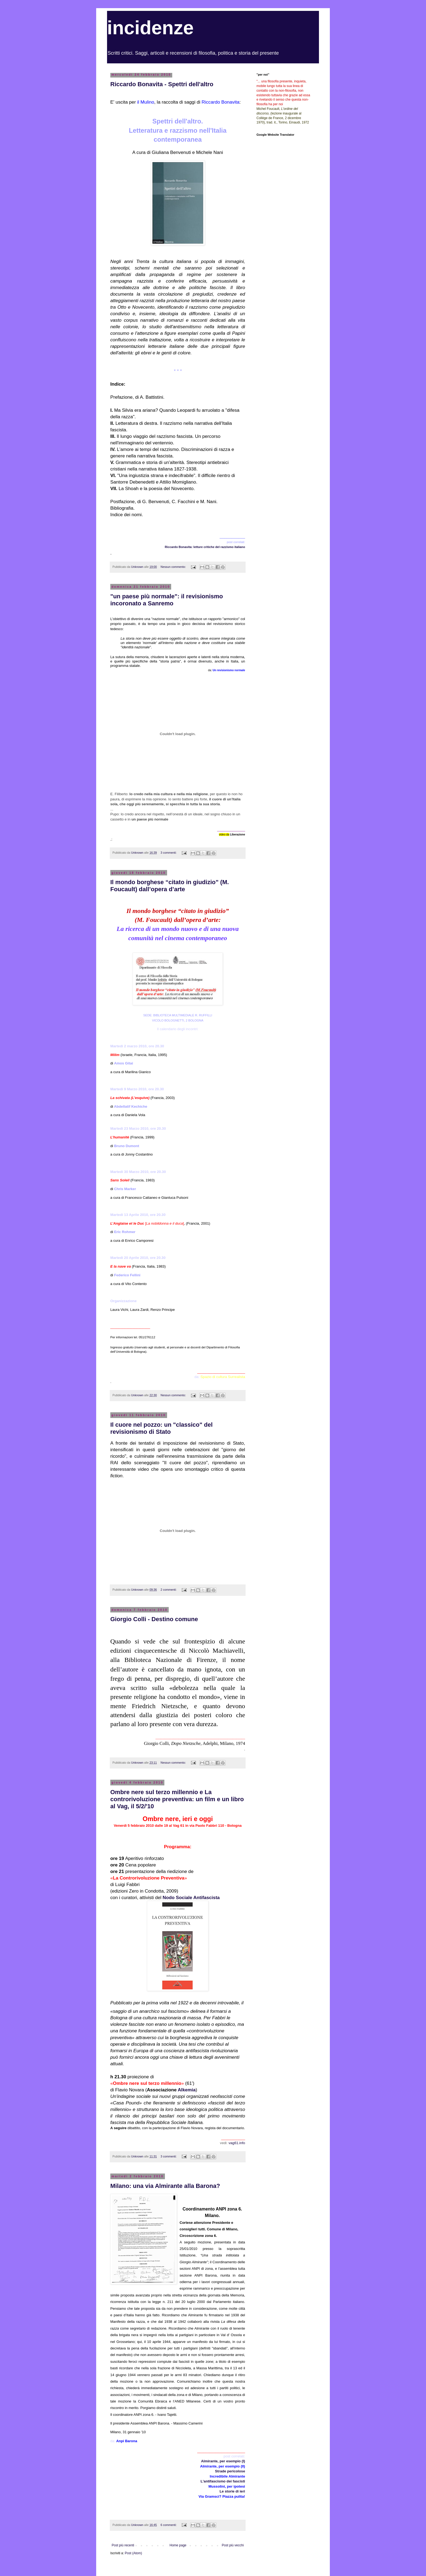  What do you see at coordinates (223, 2461) in the screenshot?
I see `Almirante, per esempio (I)` at bounding box center [223, 2461].